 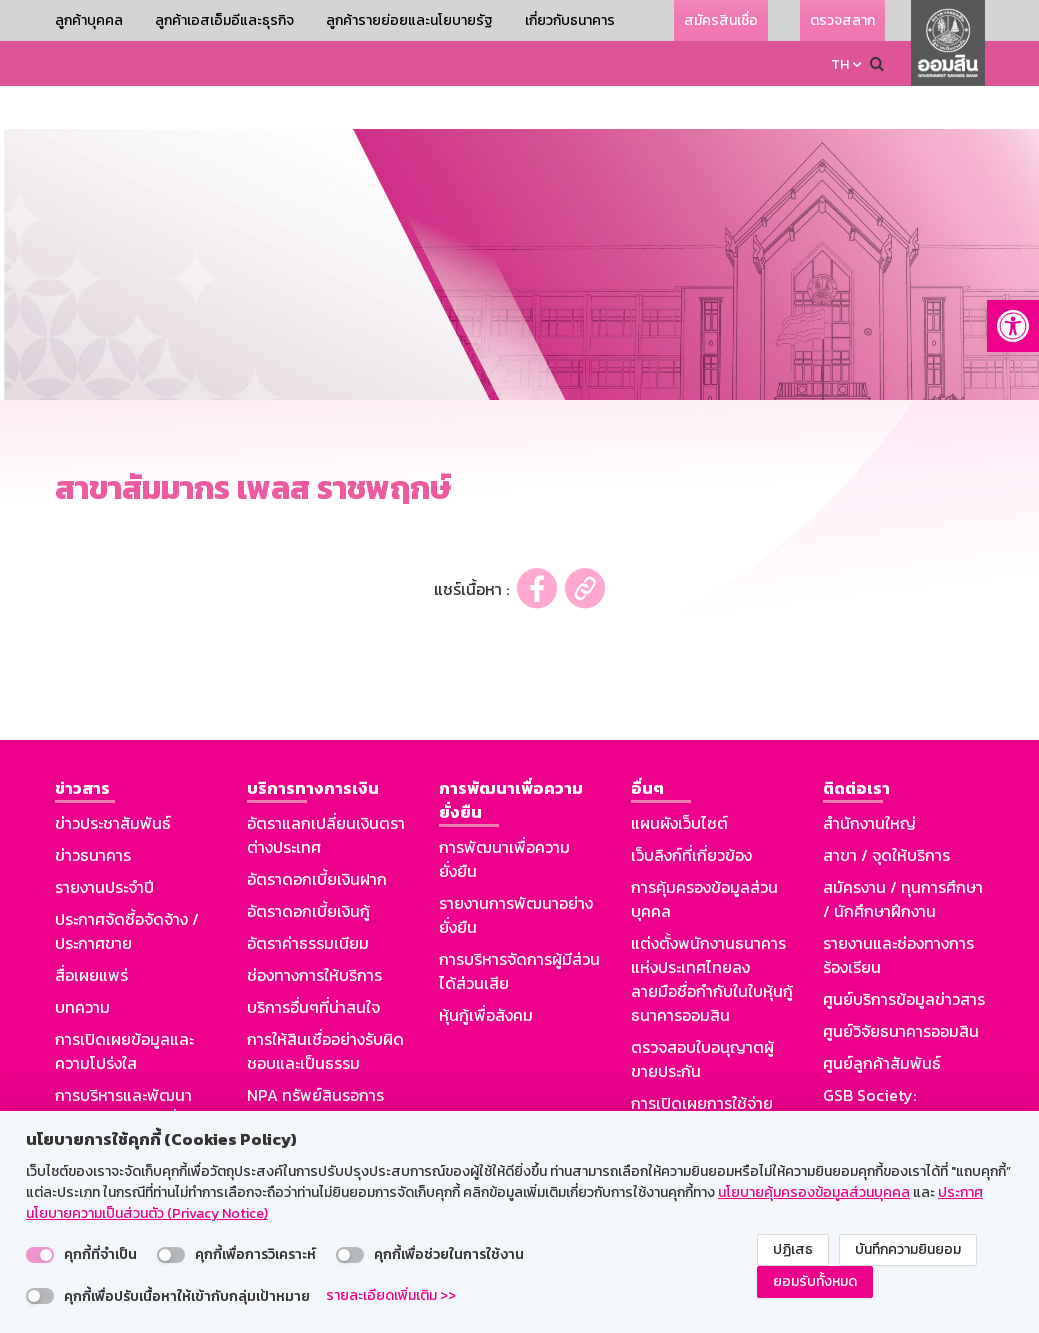 What do you see at coordinates (314, 932) in the screenshot?
I see `ช่องทางการให้บริการ` at bounding box center [314, 932].